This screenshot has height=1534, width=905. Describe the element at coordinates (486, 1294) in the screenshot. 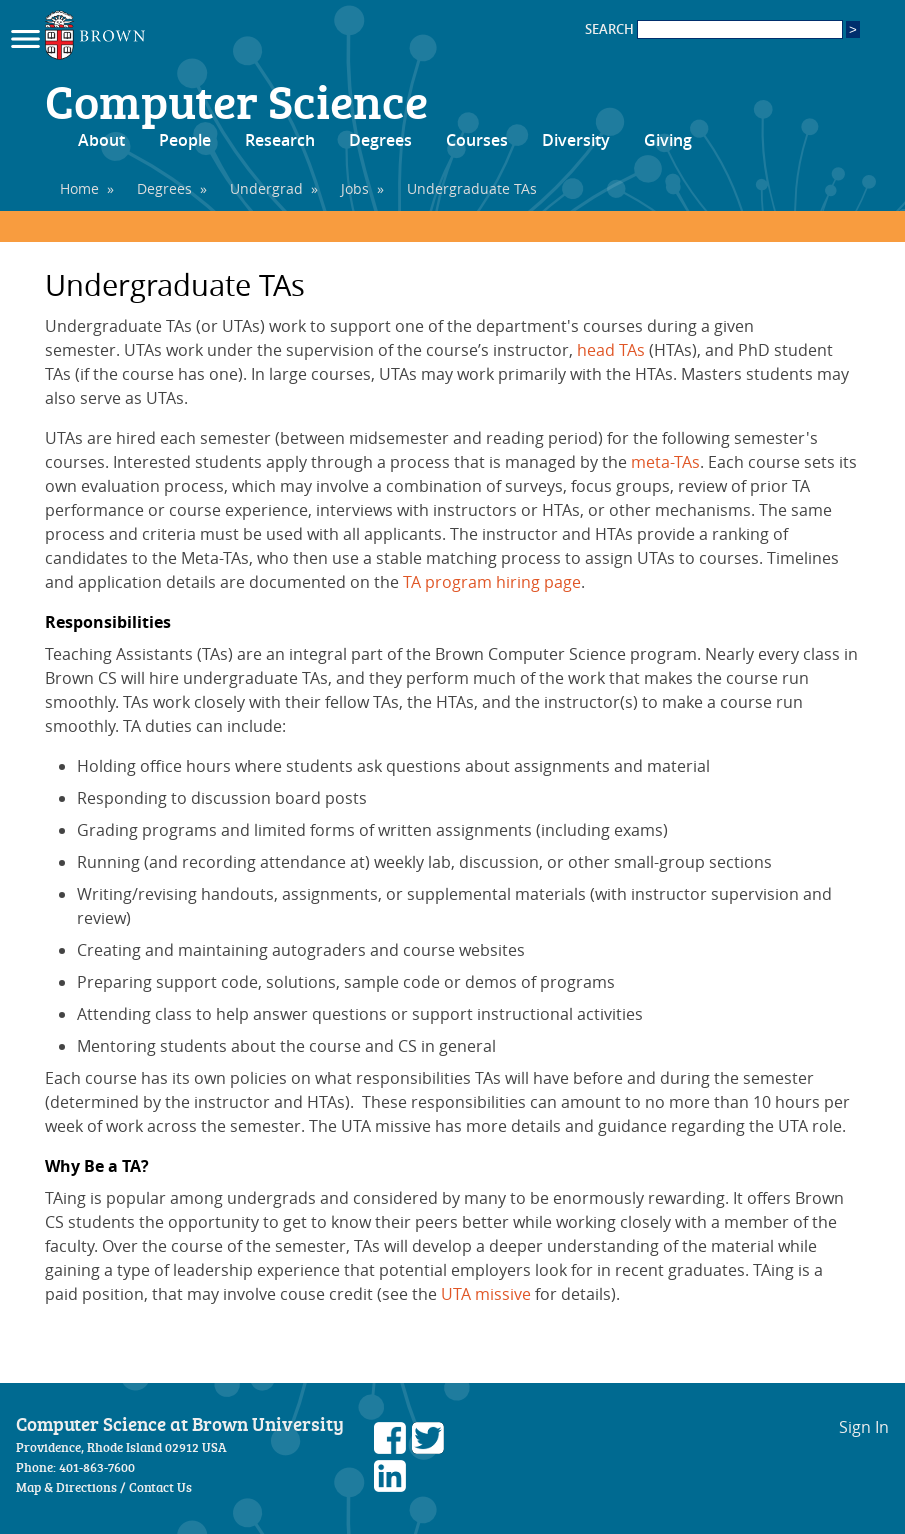

I see `UTA missive` at that location.